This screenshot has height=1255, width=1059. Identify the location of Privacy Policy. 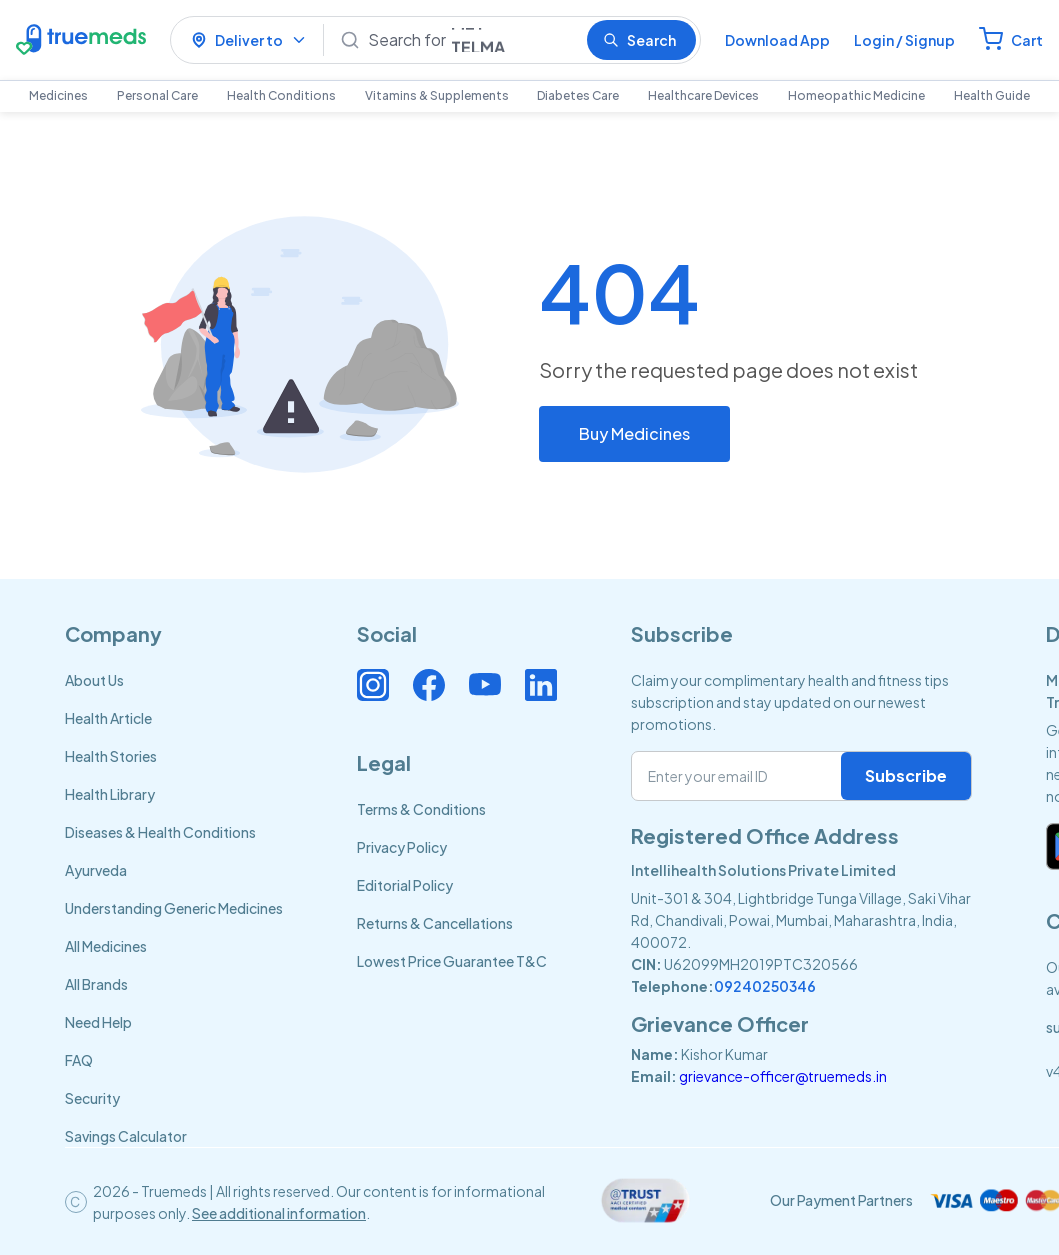
(402, 847).